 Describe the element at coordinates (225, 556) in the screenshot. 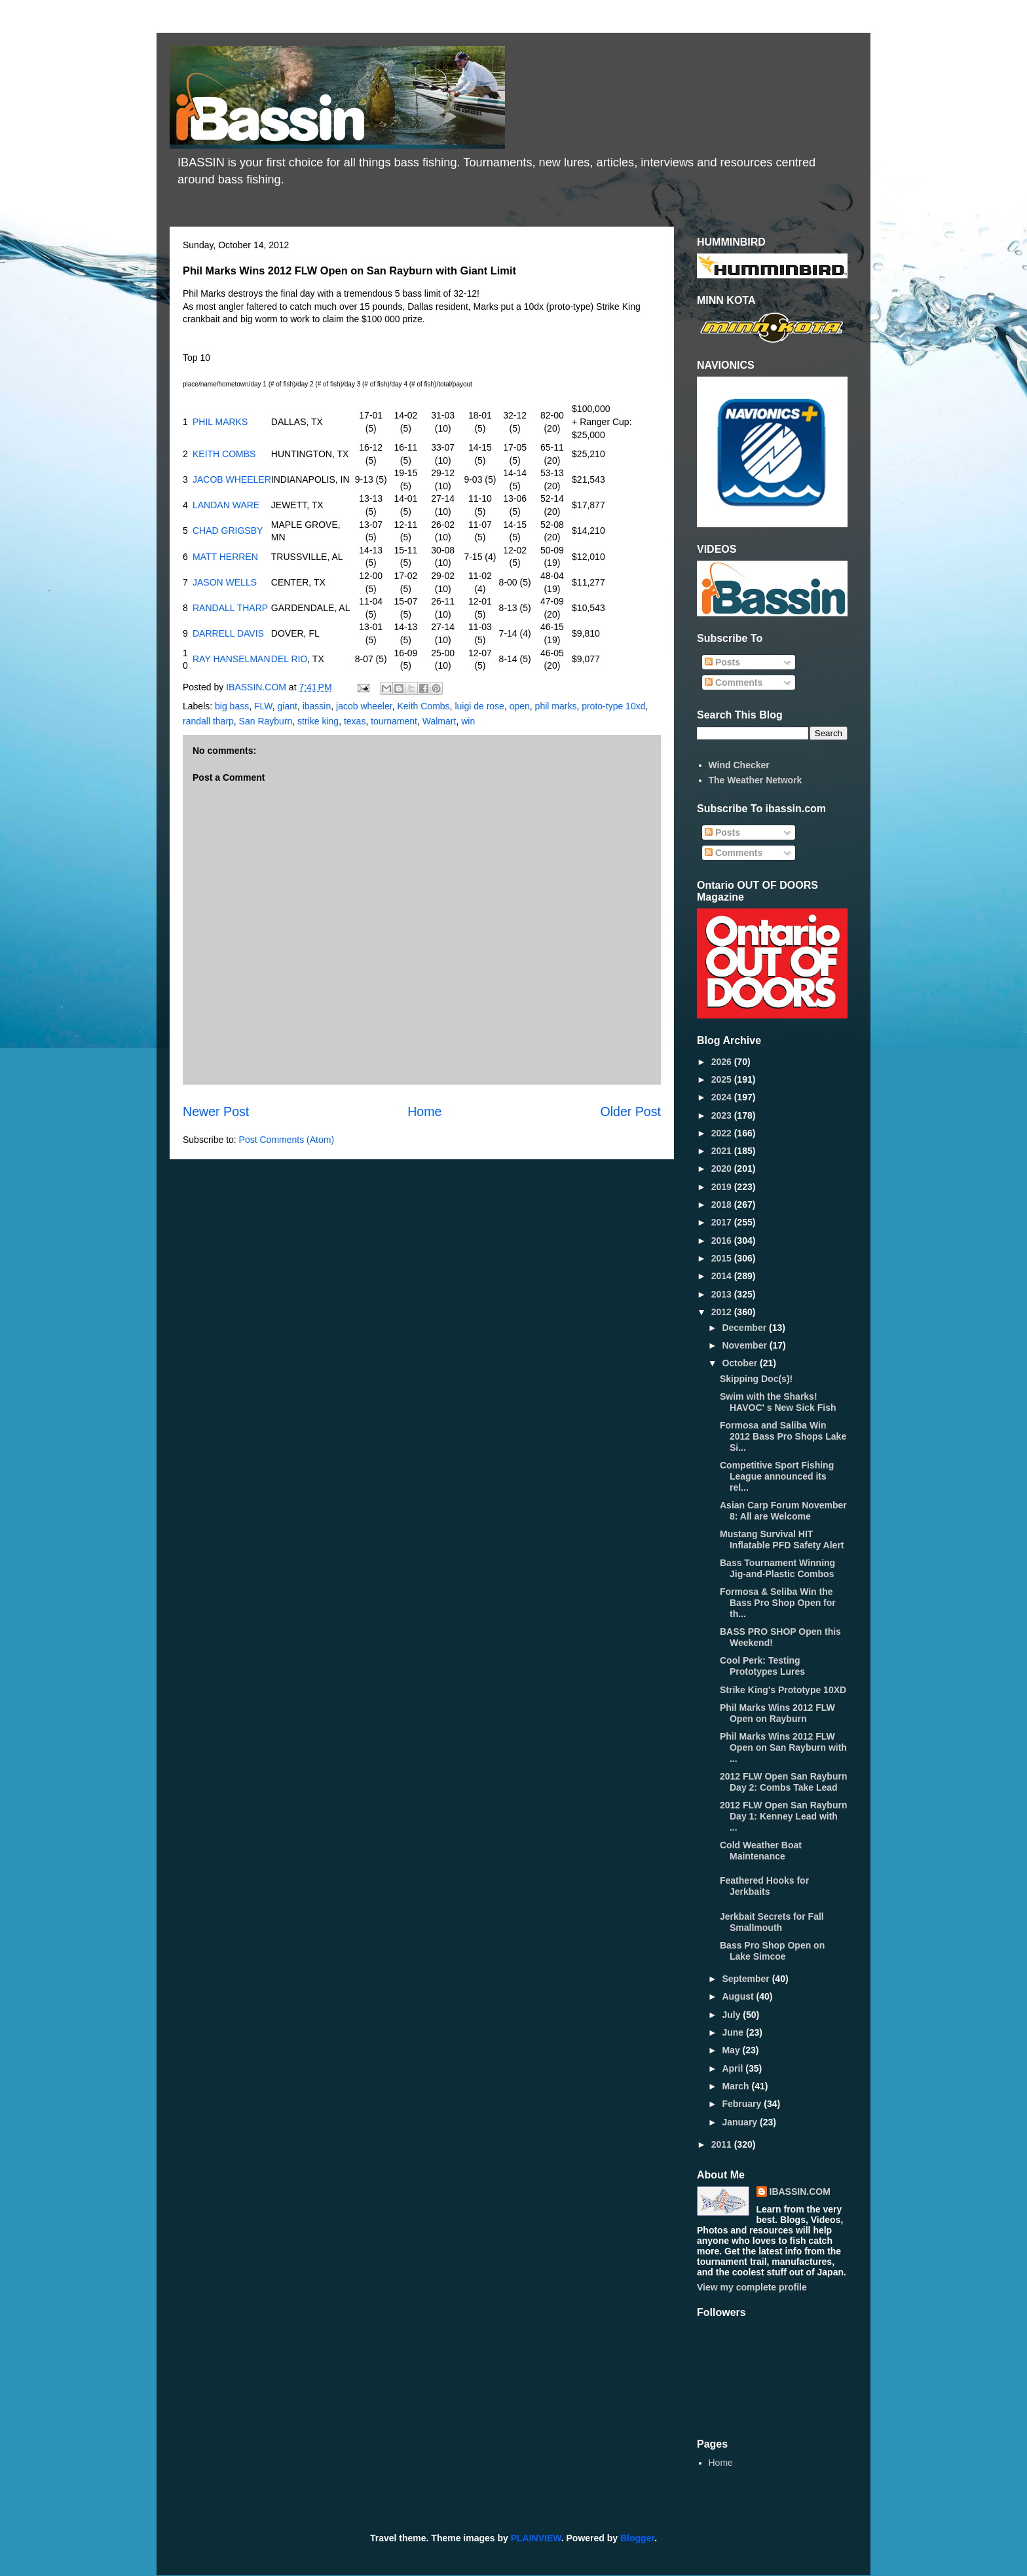

I see `MATT HERREN` at that location.